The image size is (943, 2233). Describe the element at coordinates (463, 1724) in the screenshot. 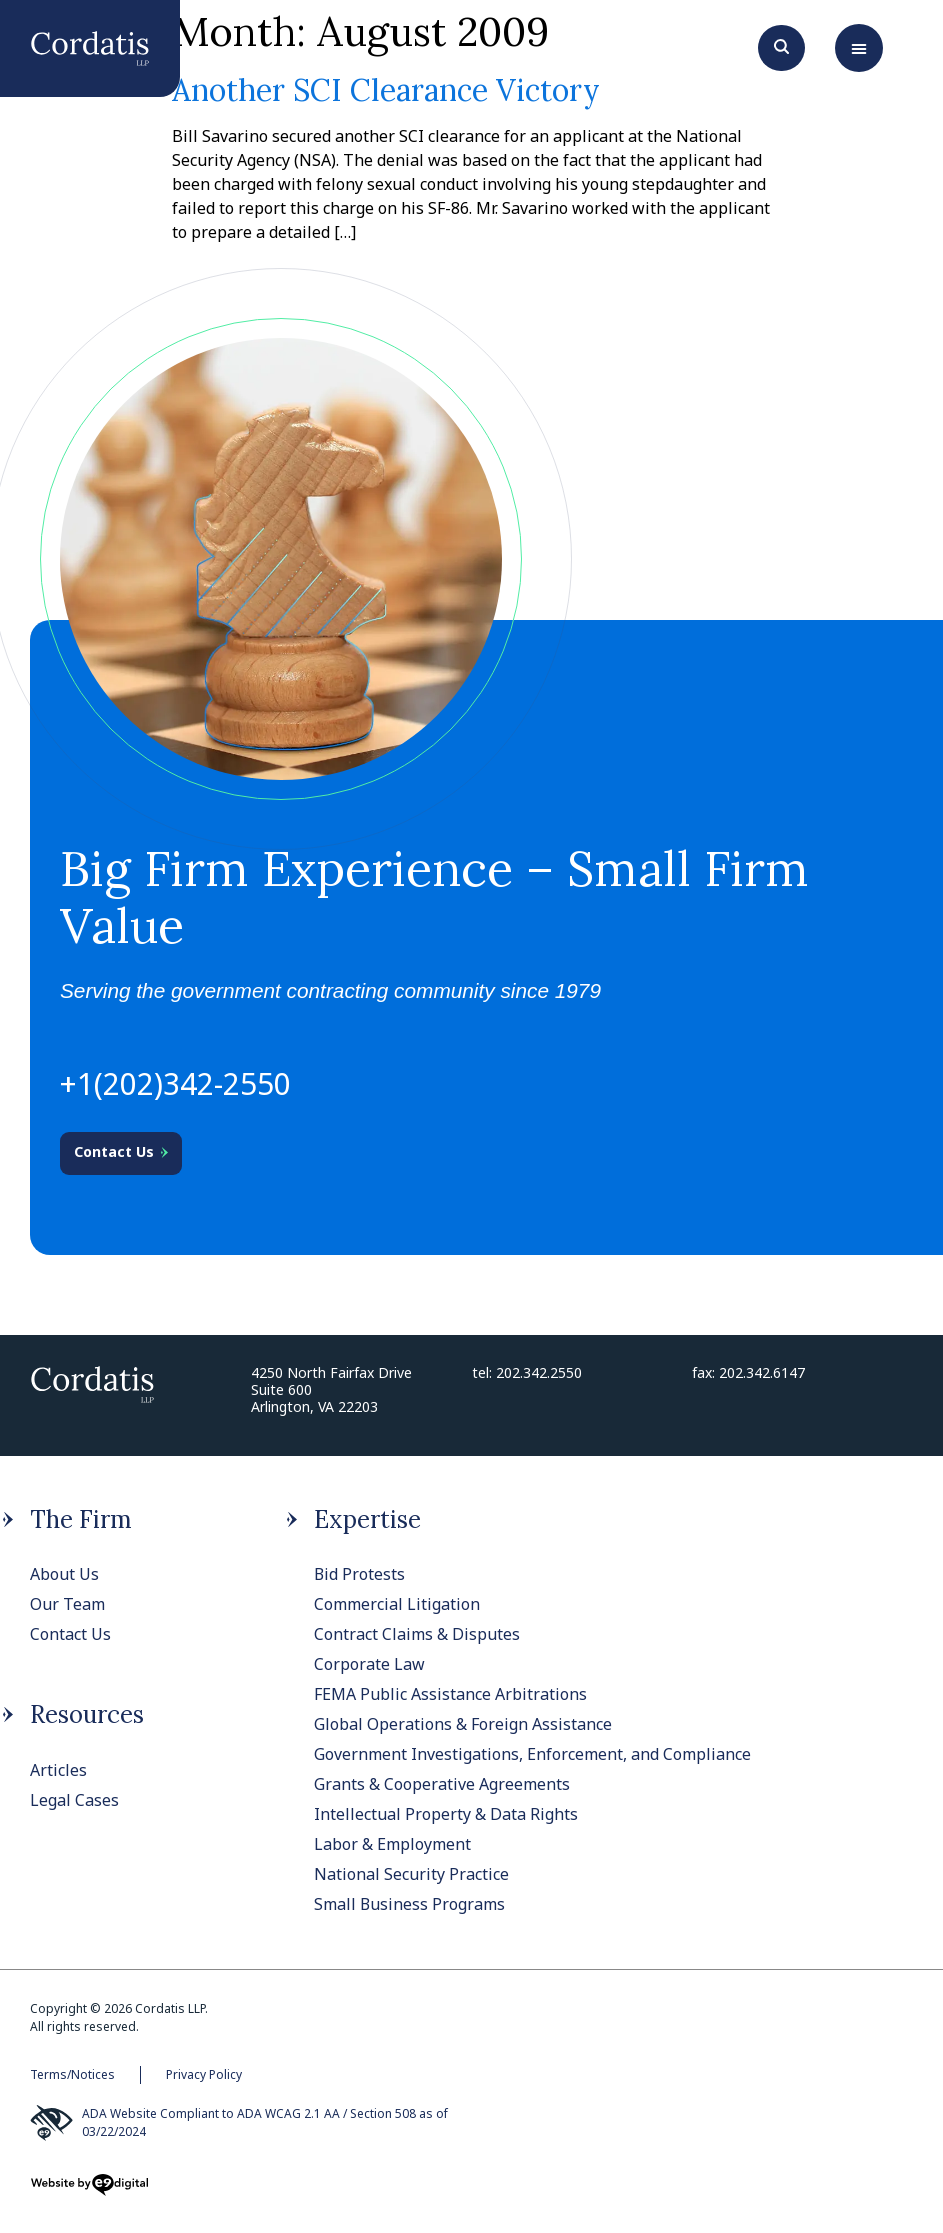

I see `Global Operations & Foreign Assistance` at that location.